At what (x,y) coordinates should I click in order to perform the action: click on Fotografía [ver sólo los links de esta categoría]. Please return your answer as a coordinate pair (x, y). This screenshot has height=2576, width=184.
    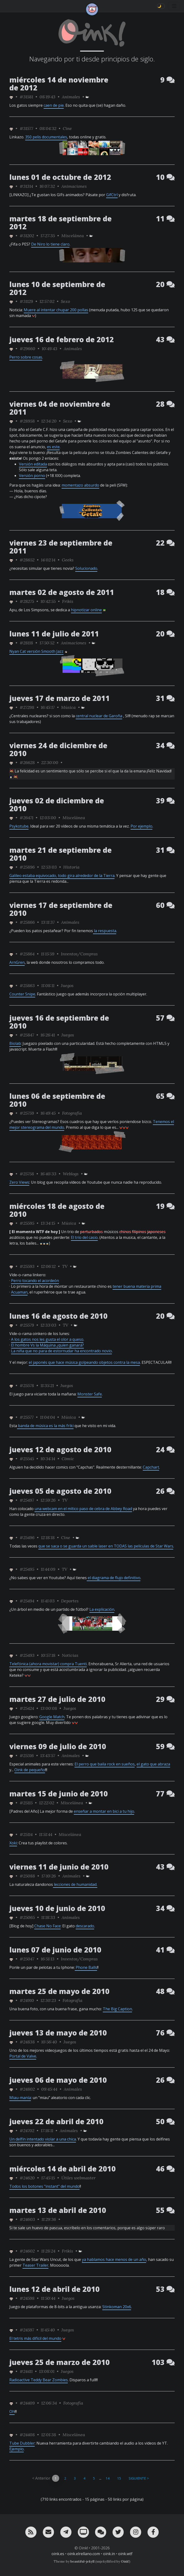
    Looking at the image, I should click on (72, 1113).